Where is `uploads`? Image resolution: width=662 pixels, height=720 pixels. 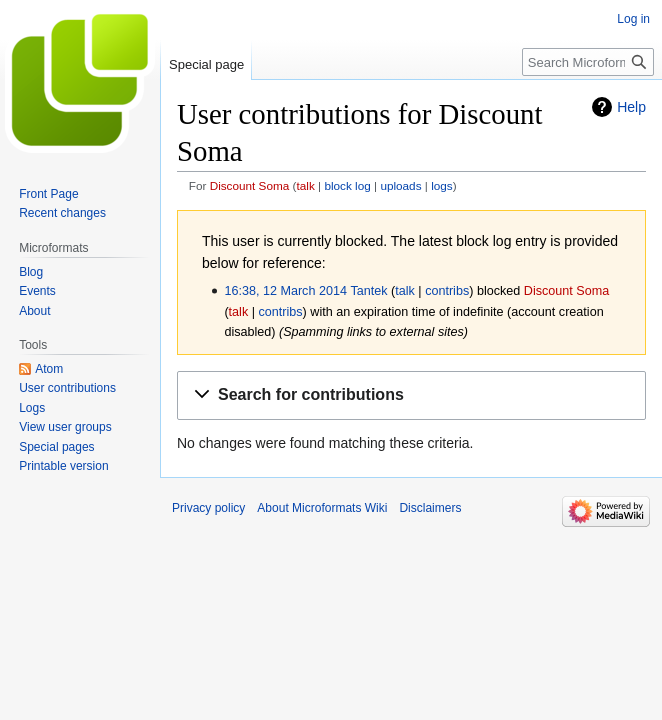 uploads is located at coordinates (400, 185).